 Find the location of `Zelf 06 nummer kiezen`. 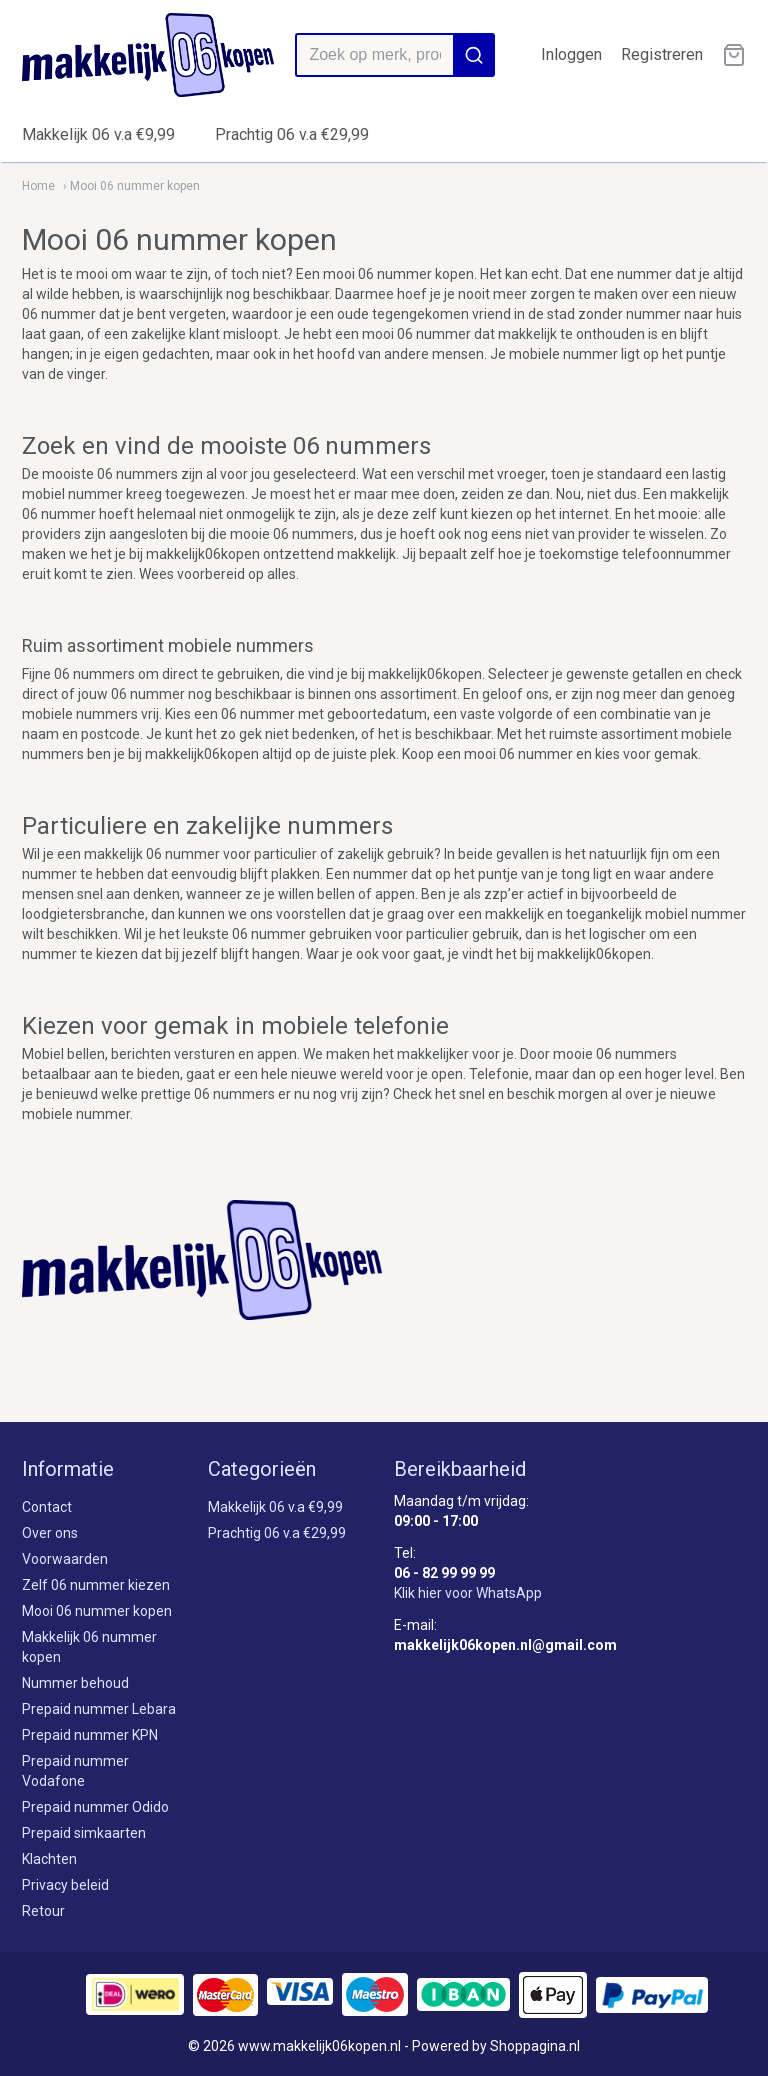

Zelf 06 nummer kiezen is located at coordinates (96, 1585).